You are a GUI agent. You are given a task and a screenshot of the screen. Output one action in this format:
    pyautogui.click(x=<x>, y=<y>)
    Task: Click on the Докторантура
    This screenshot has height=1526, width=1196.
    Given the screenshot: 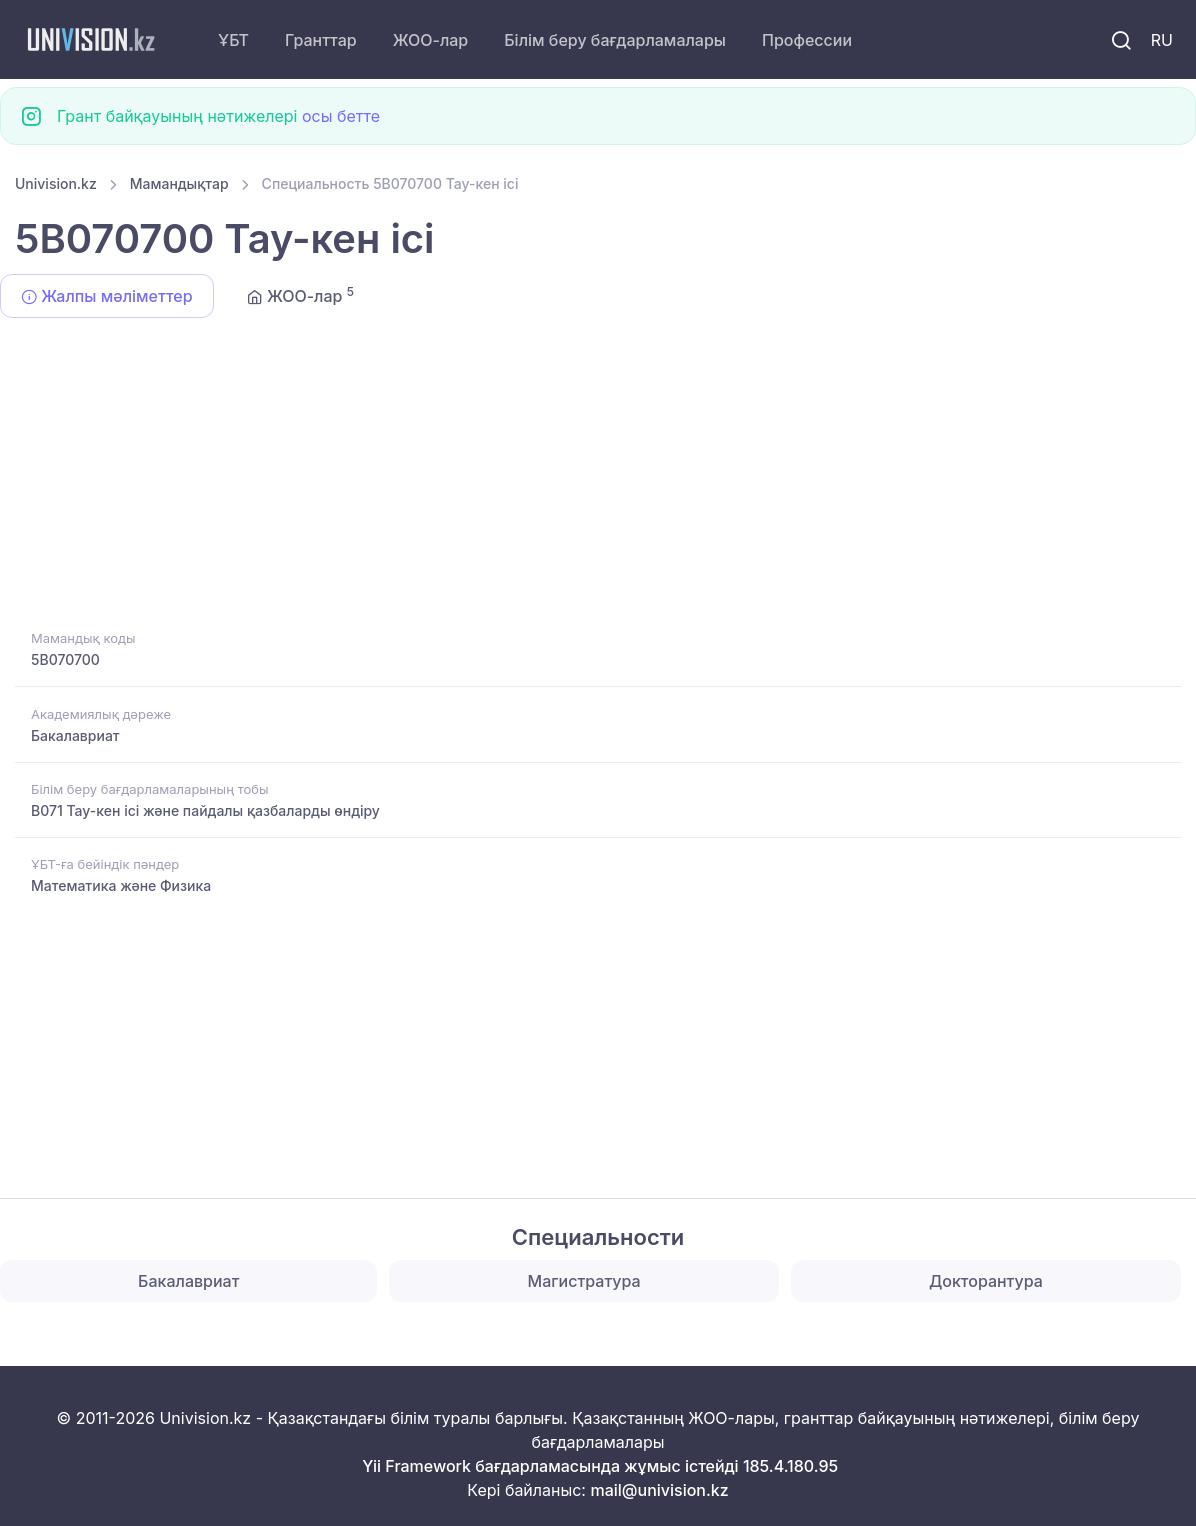 What is the action you would take?
    pyautogui.click(x=986, y=1281)
    